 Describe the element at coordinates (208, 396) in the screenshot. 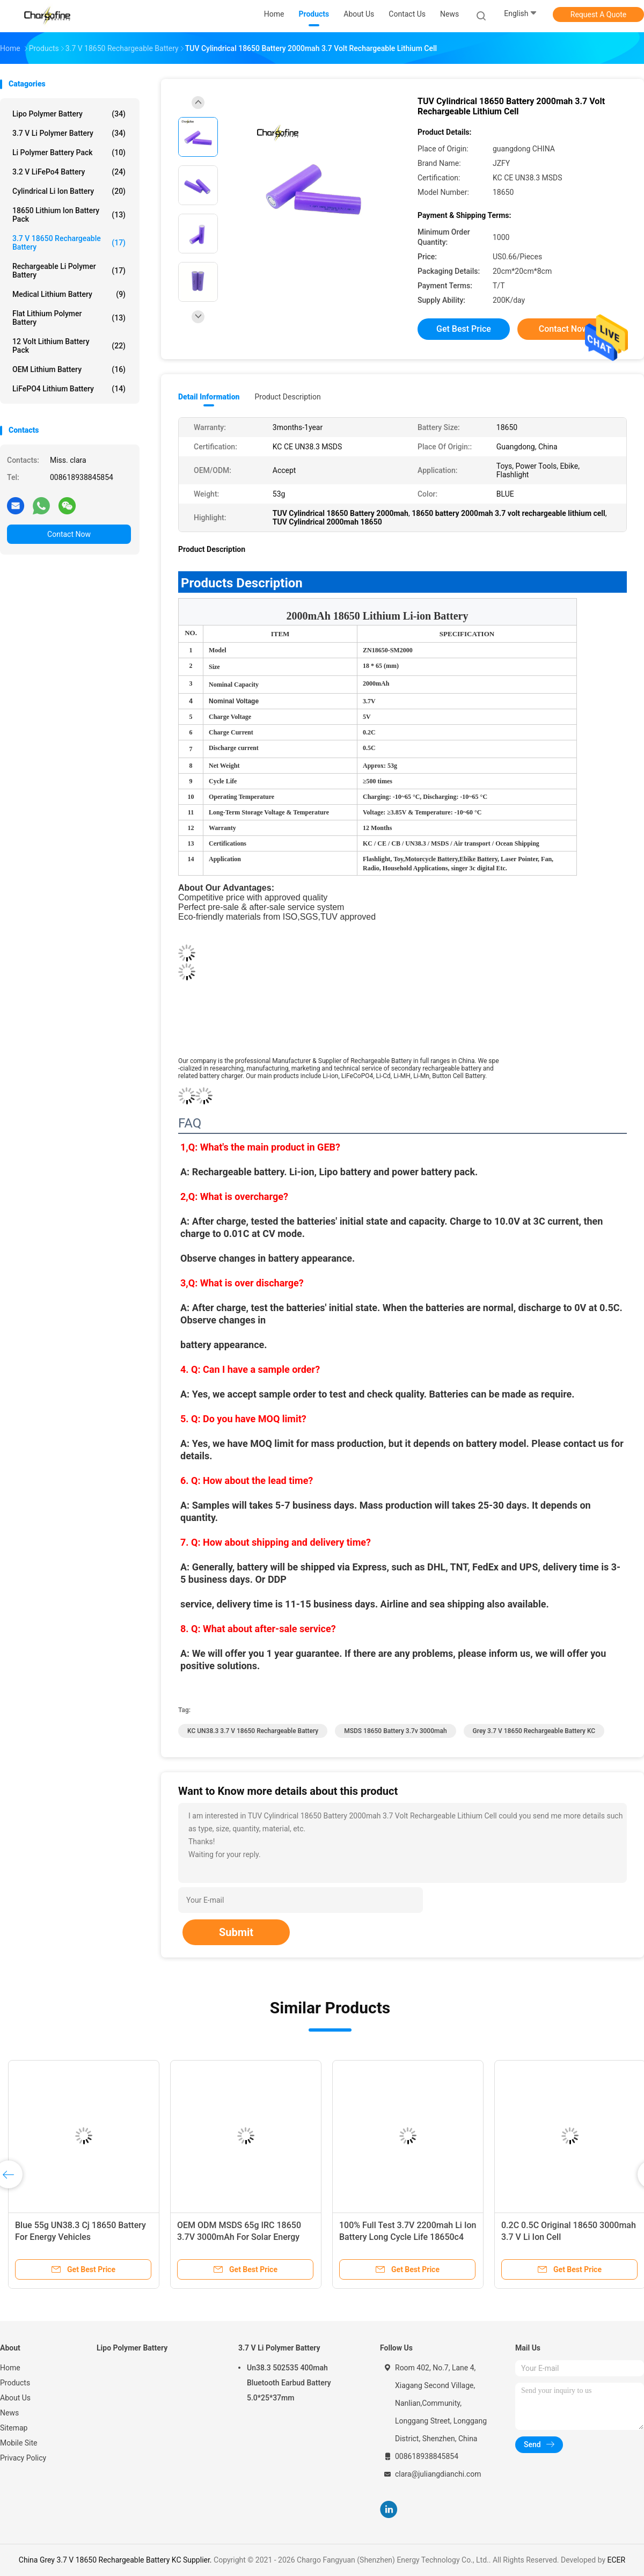

I see `Detail Information` at that location.